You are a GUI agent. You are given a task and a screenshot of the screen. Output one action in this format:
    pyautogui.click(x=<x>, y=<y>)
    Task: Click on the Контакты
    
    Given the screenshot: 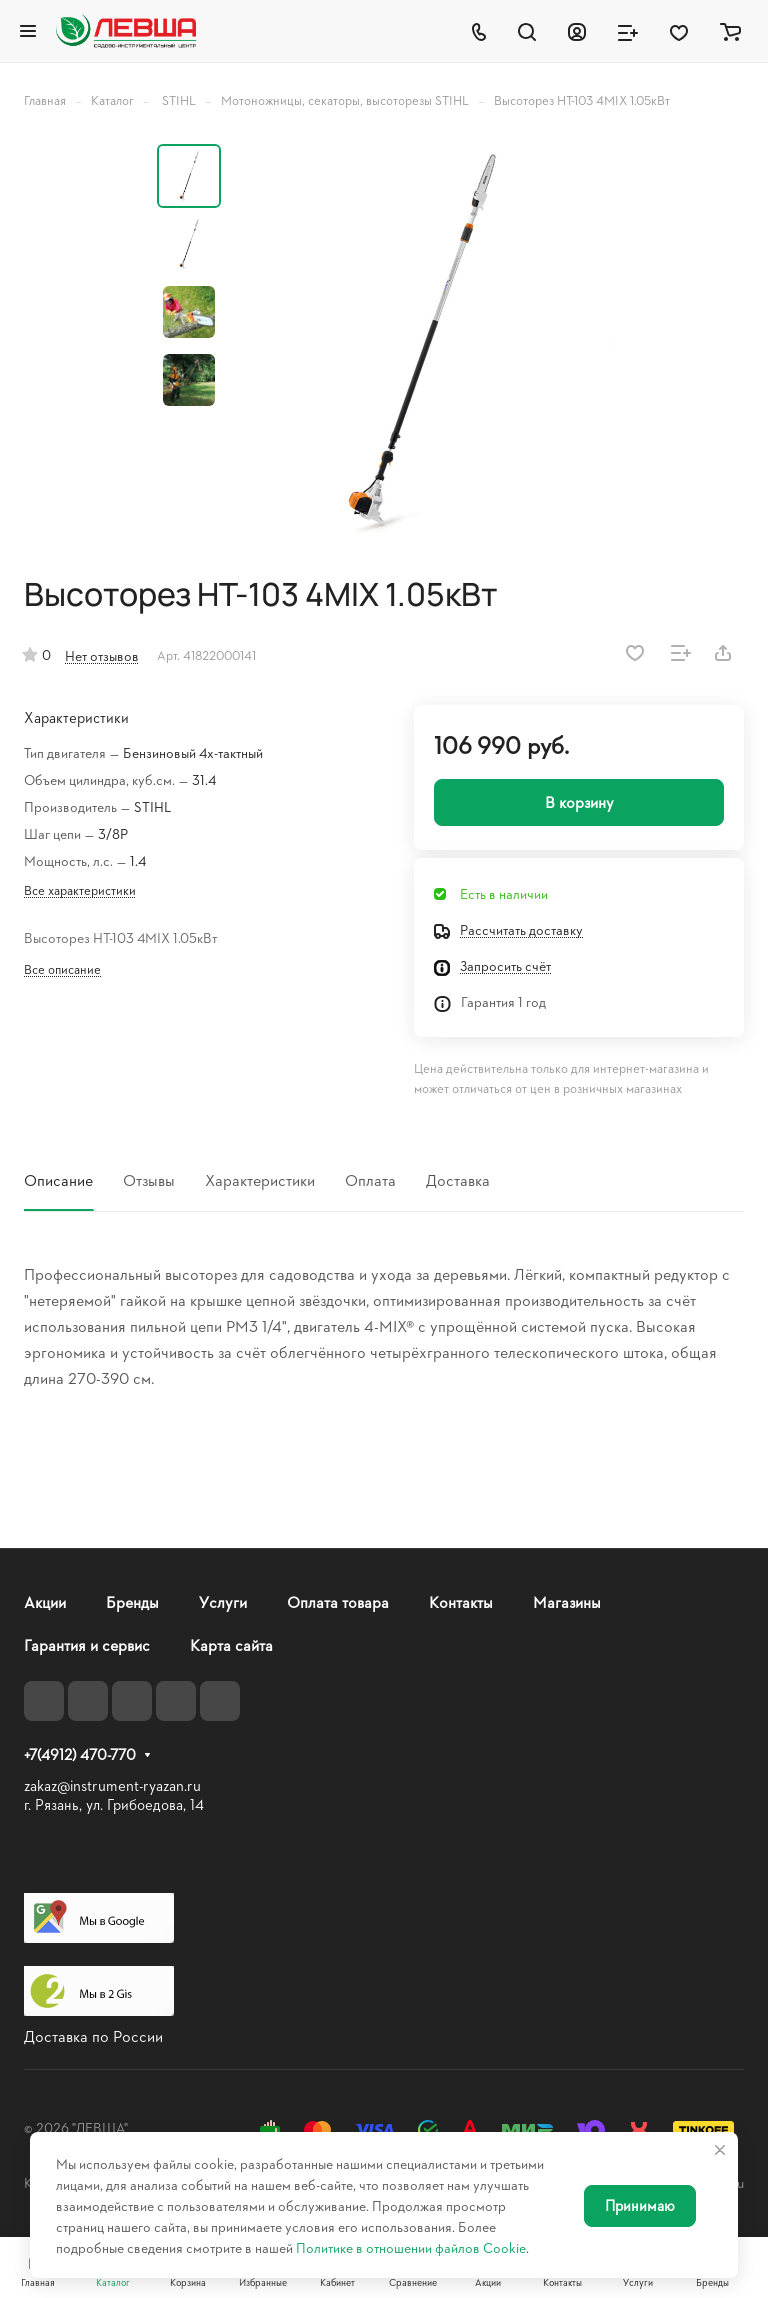 What is the action you would take?
    pyautogui.click(x=461, y=1601)
    